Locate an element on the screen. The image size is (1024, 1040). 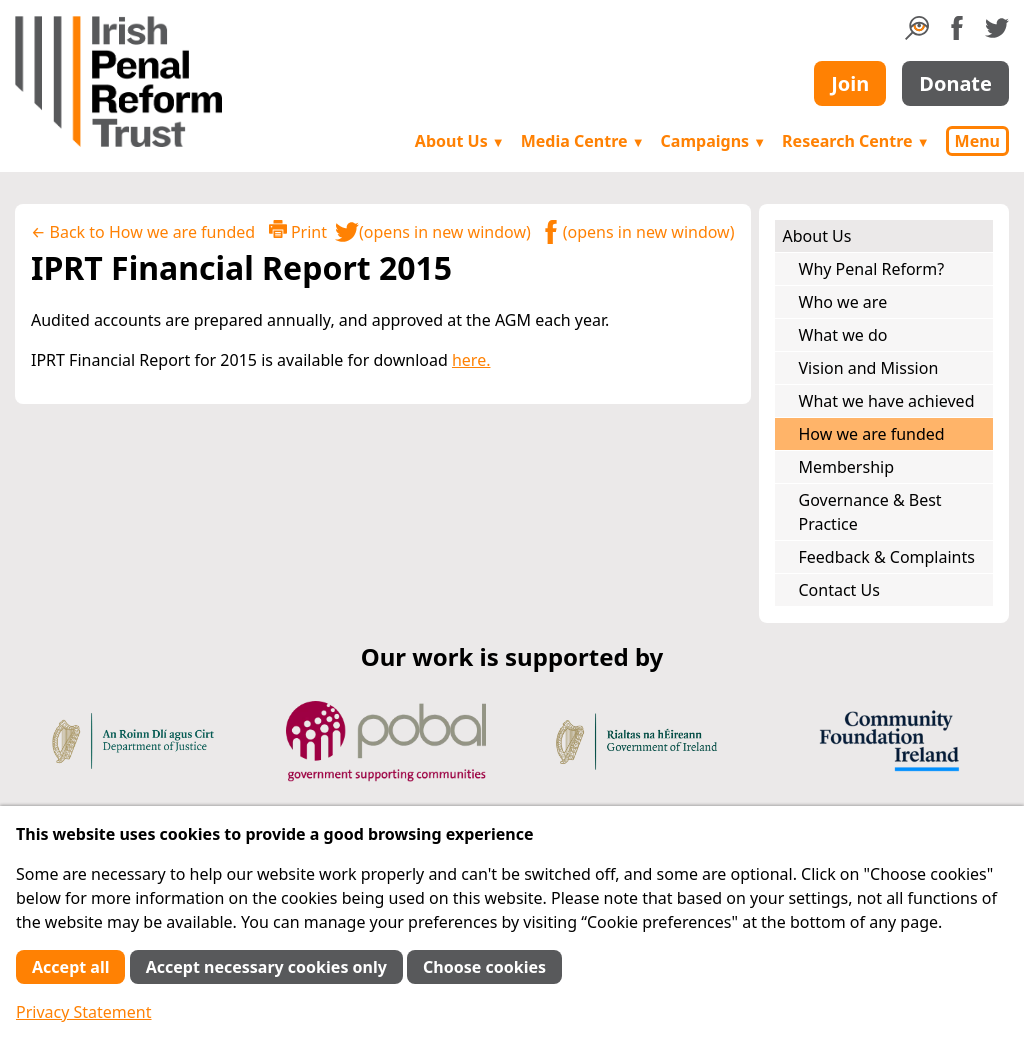
(opens in new window) is located at coordinates (433, 232).